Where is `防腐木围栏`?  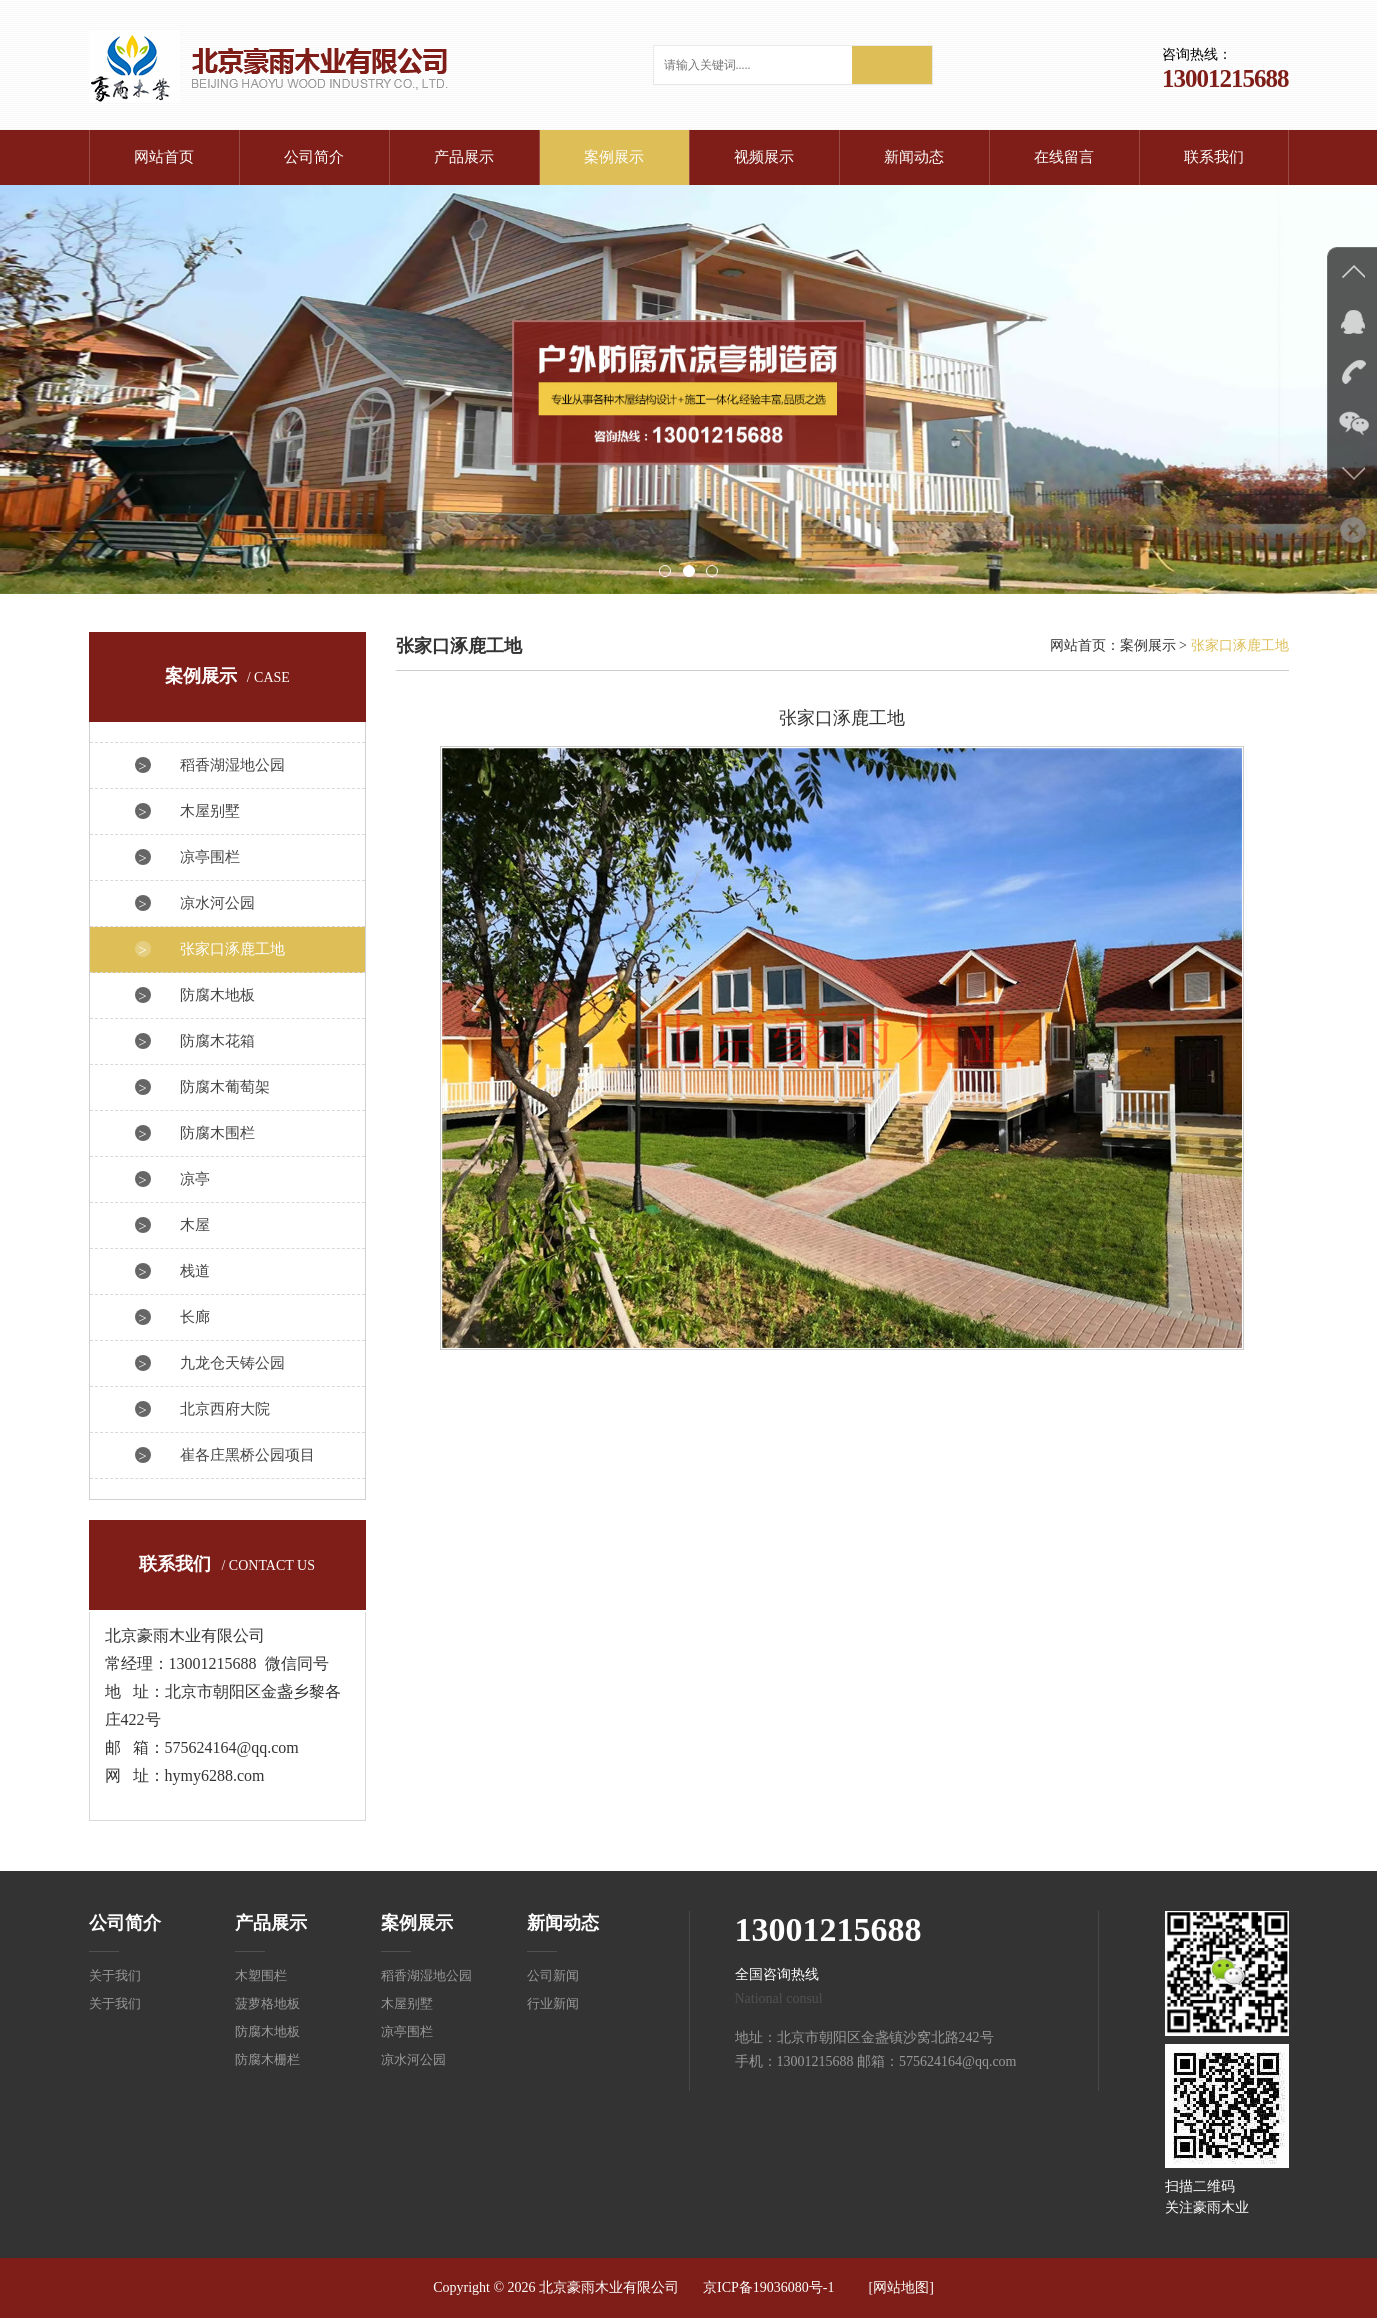 防腐木围栏 is located at coordinates (217, 1133).